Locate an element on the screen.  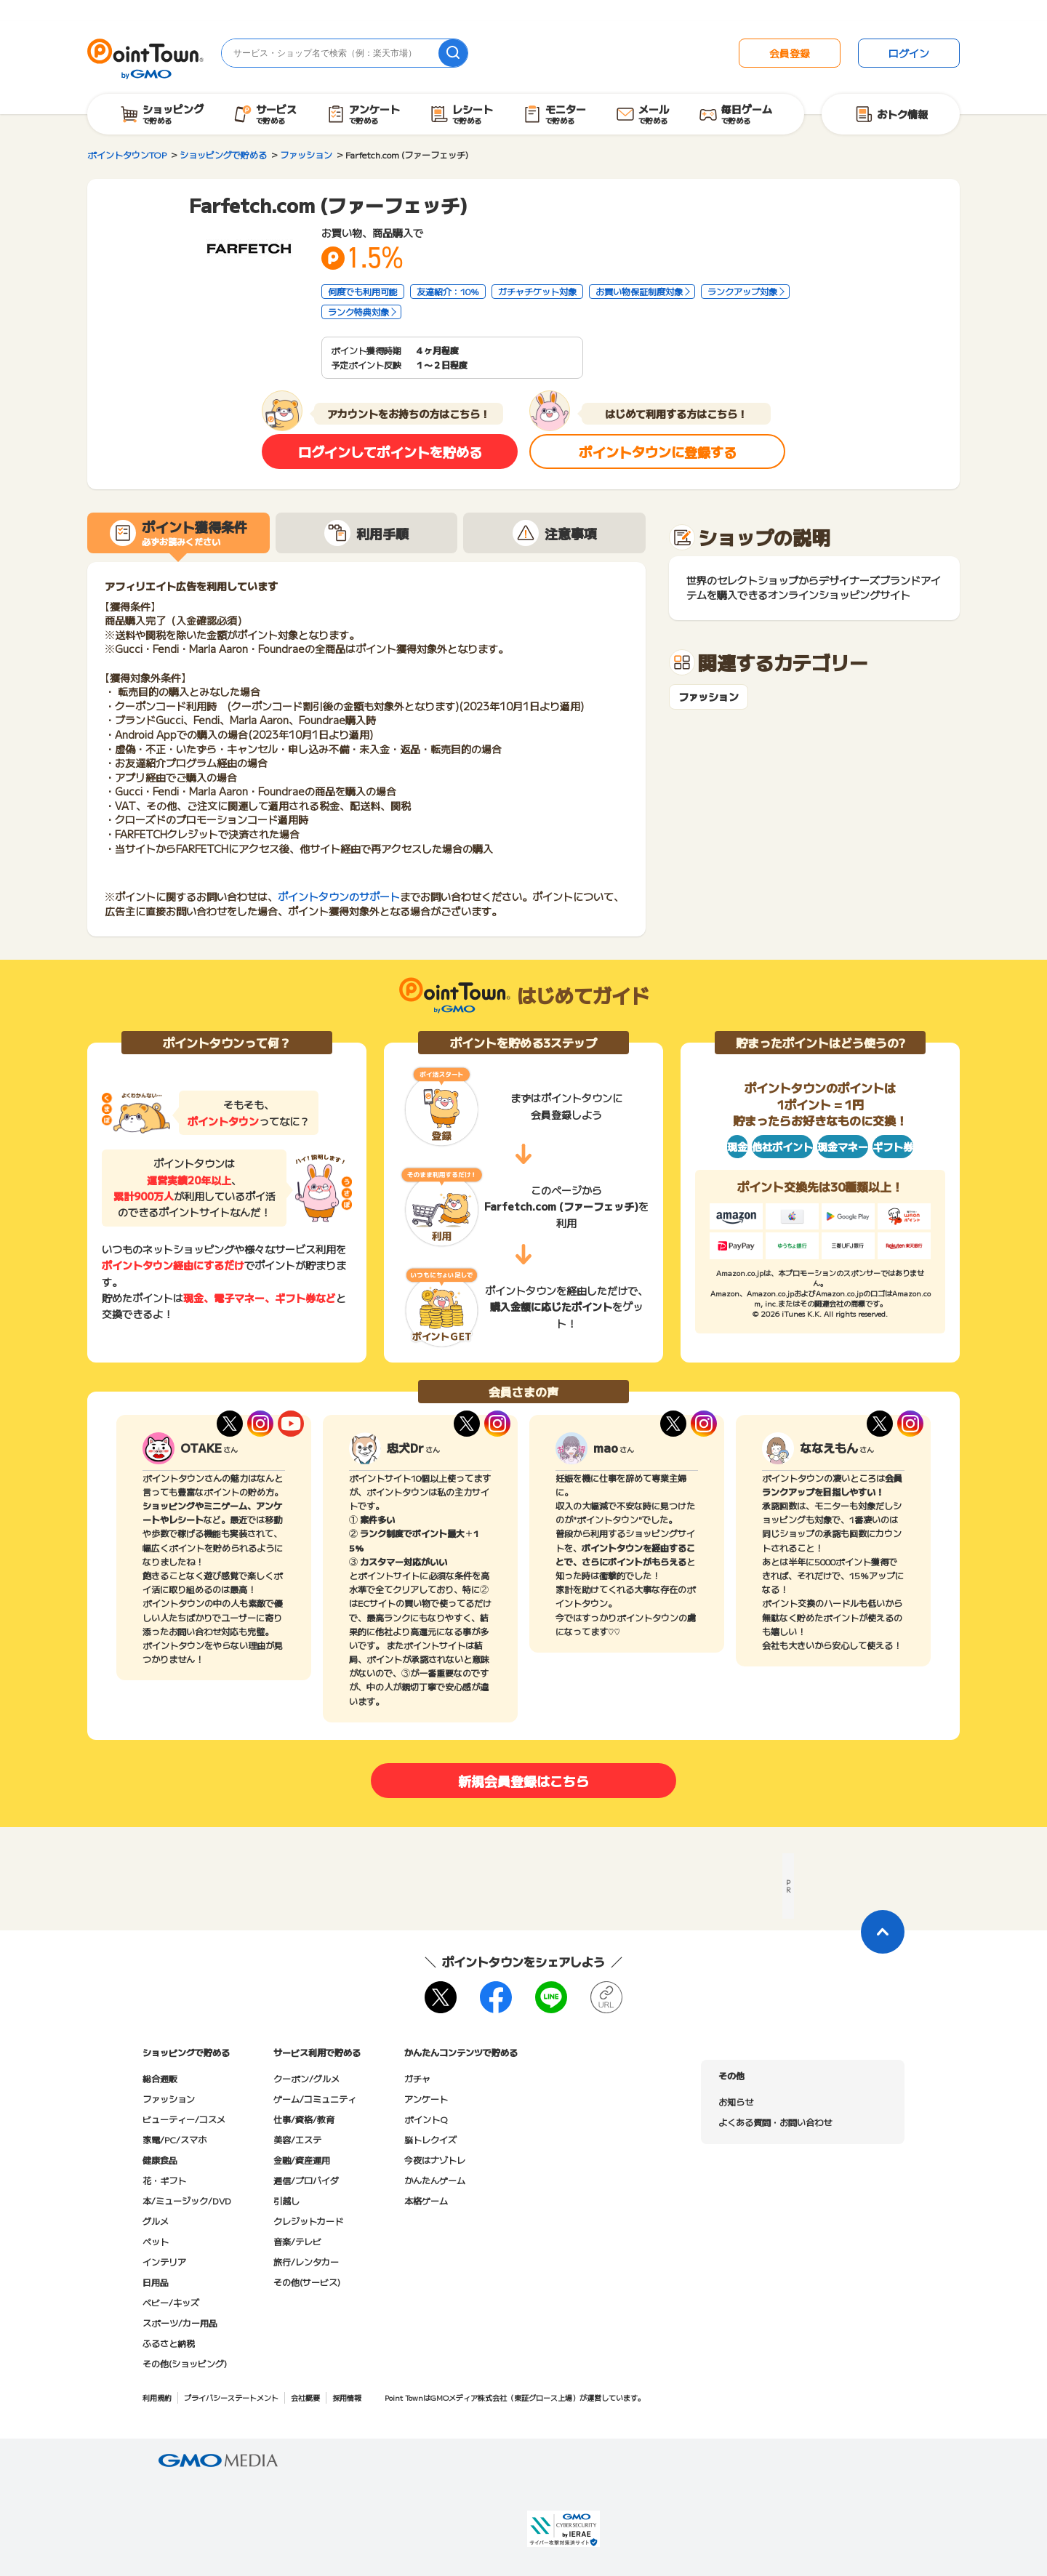
家電/PC/スマホ is located at coordinates (174, 2139).